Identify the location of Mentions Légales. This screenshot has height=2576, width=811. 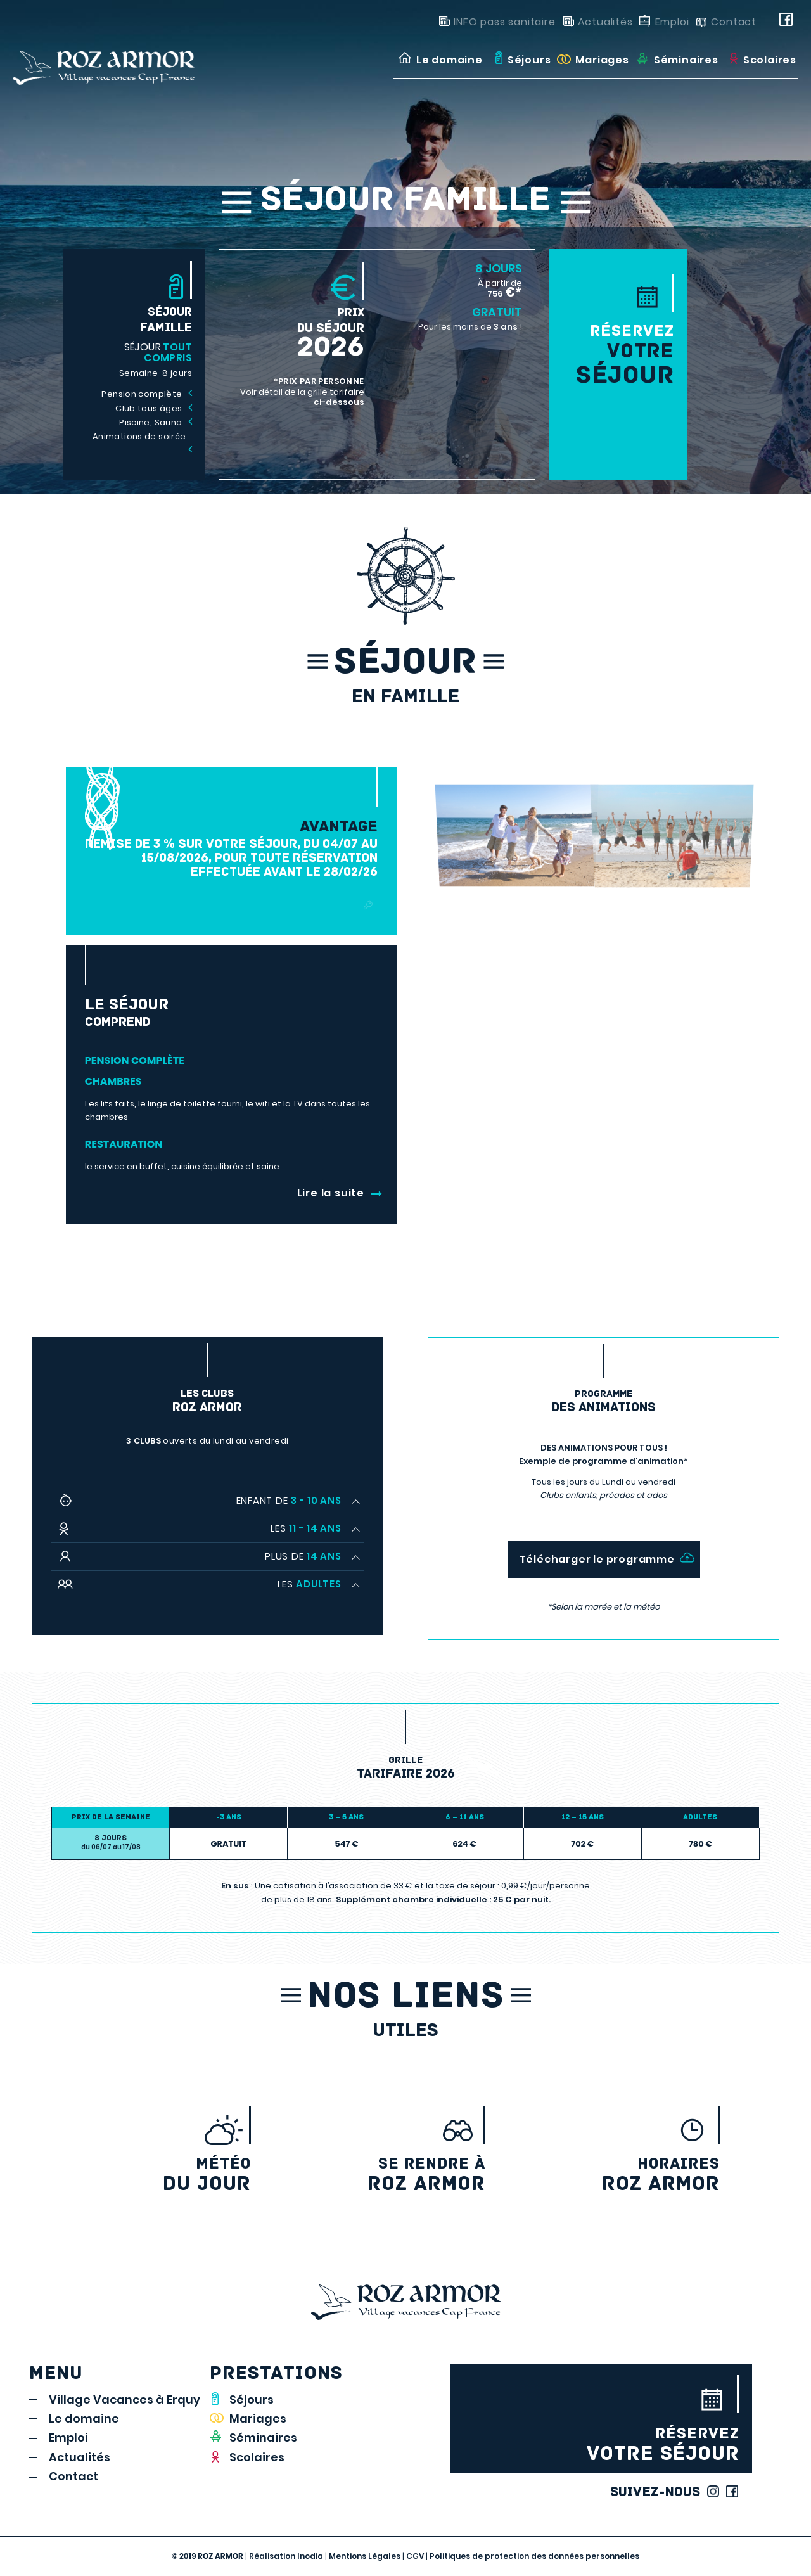
(364, 2556).